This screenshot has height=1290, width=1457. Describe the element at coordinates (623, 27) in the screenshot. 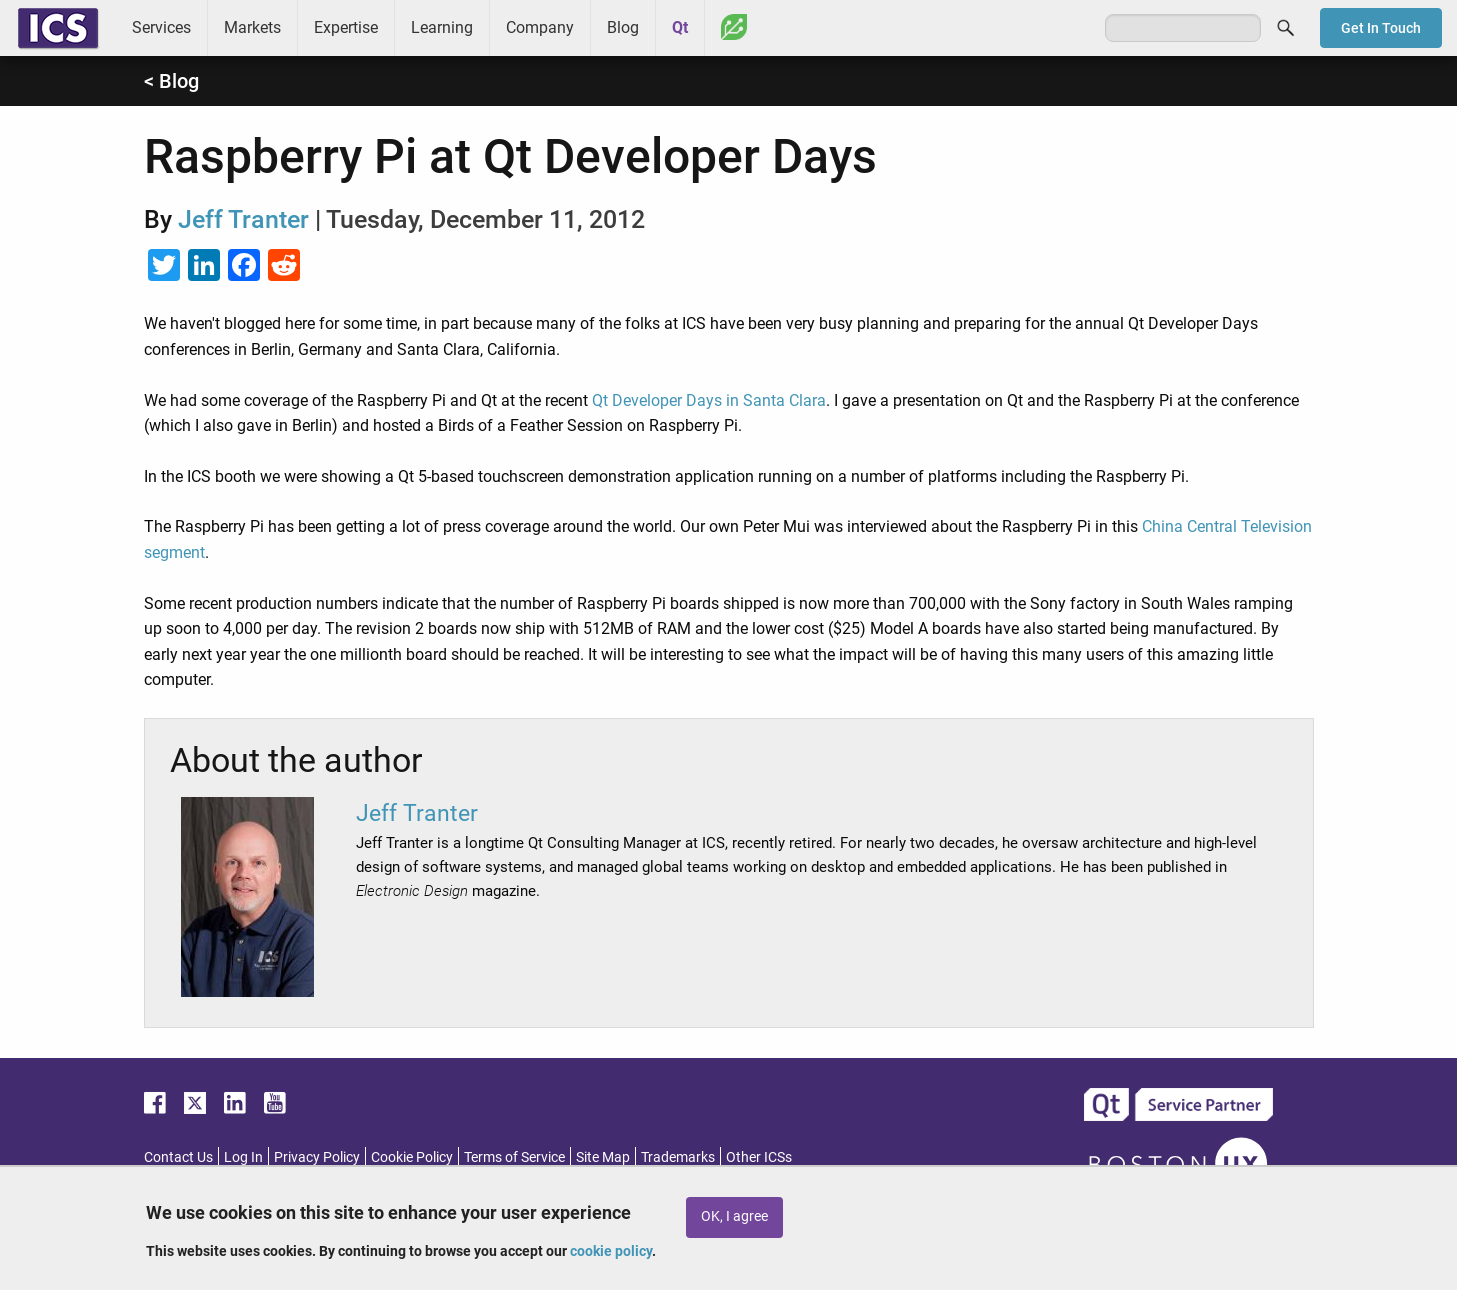

I see `Blog [menuitem]` at that location.